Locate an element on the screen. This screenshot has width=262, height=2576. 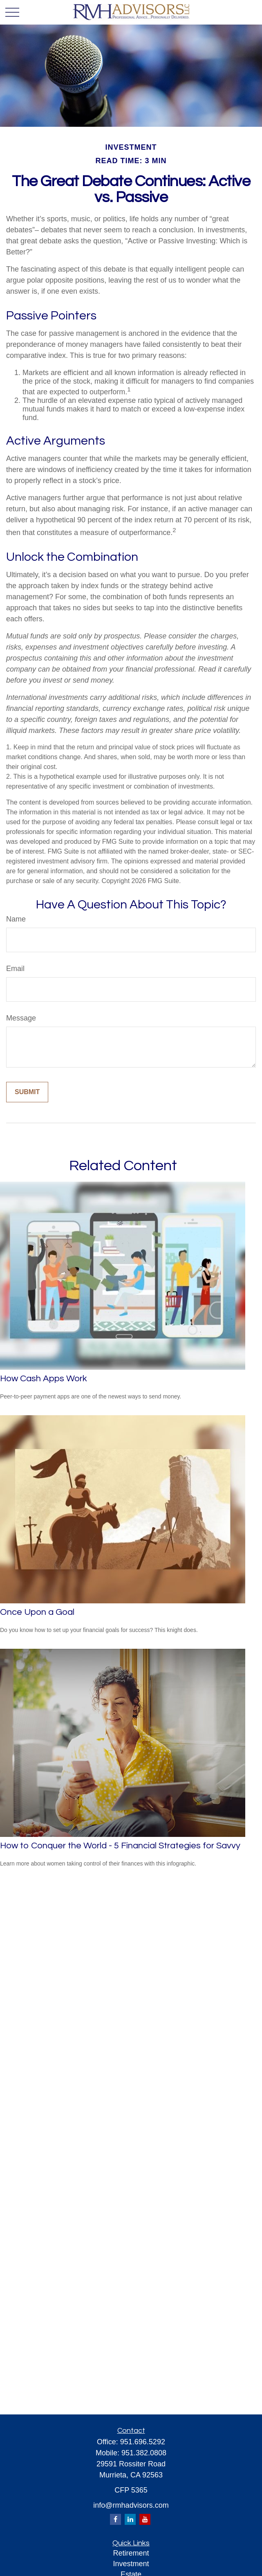
How to Conquer the World - 5 Financial Strategies for Savvy is located at coordinates (120, 1845).